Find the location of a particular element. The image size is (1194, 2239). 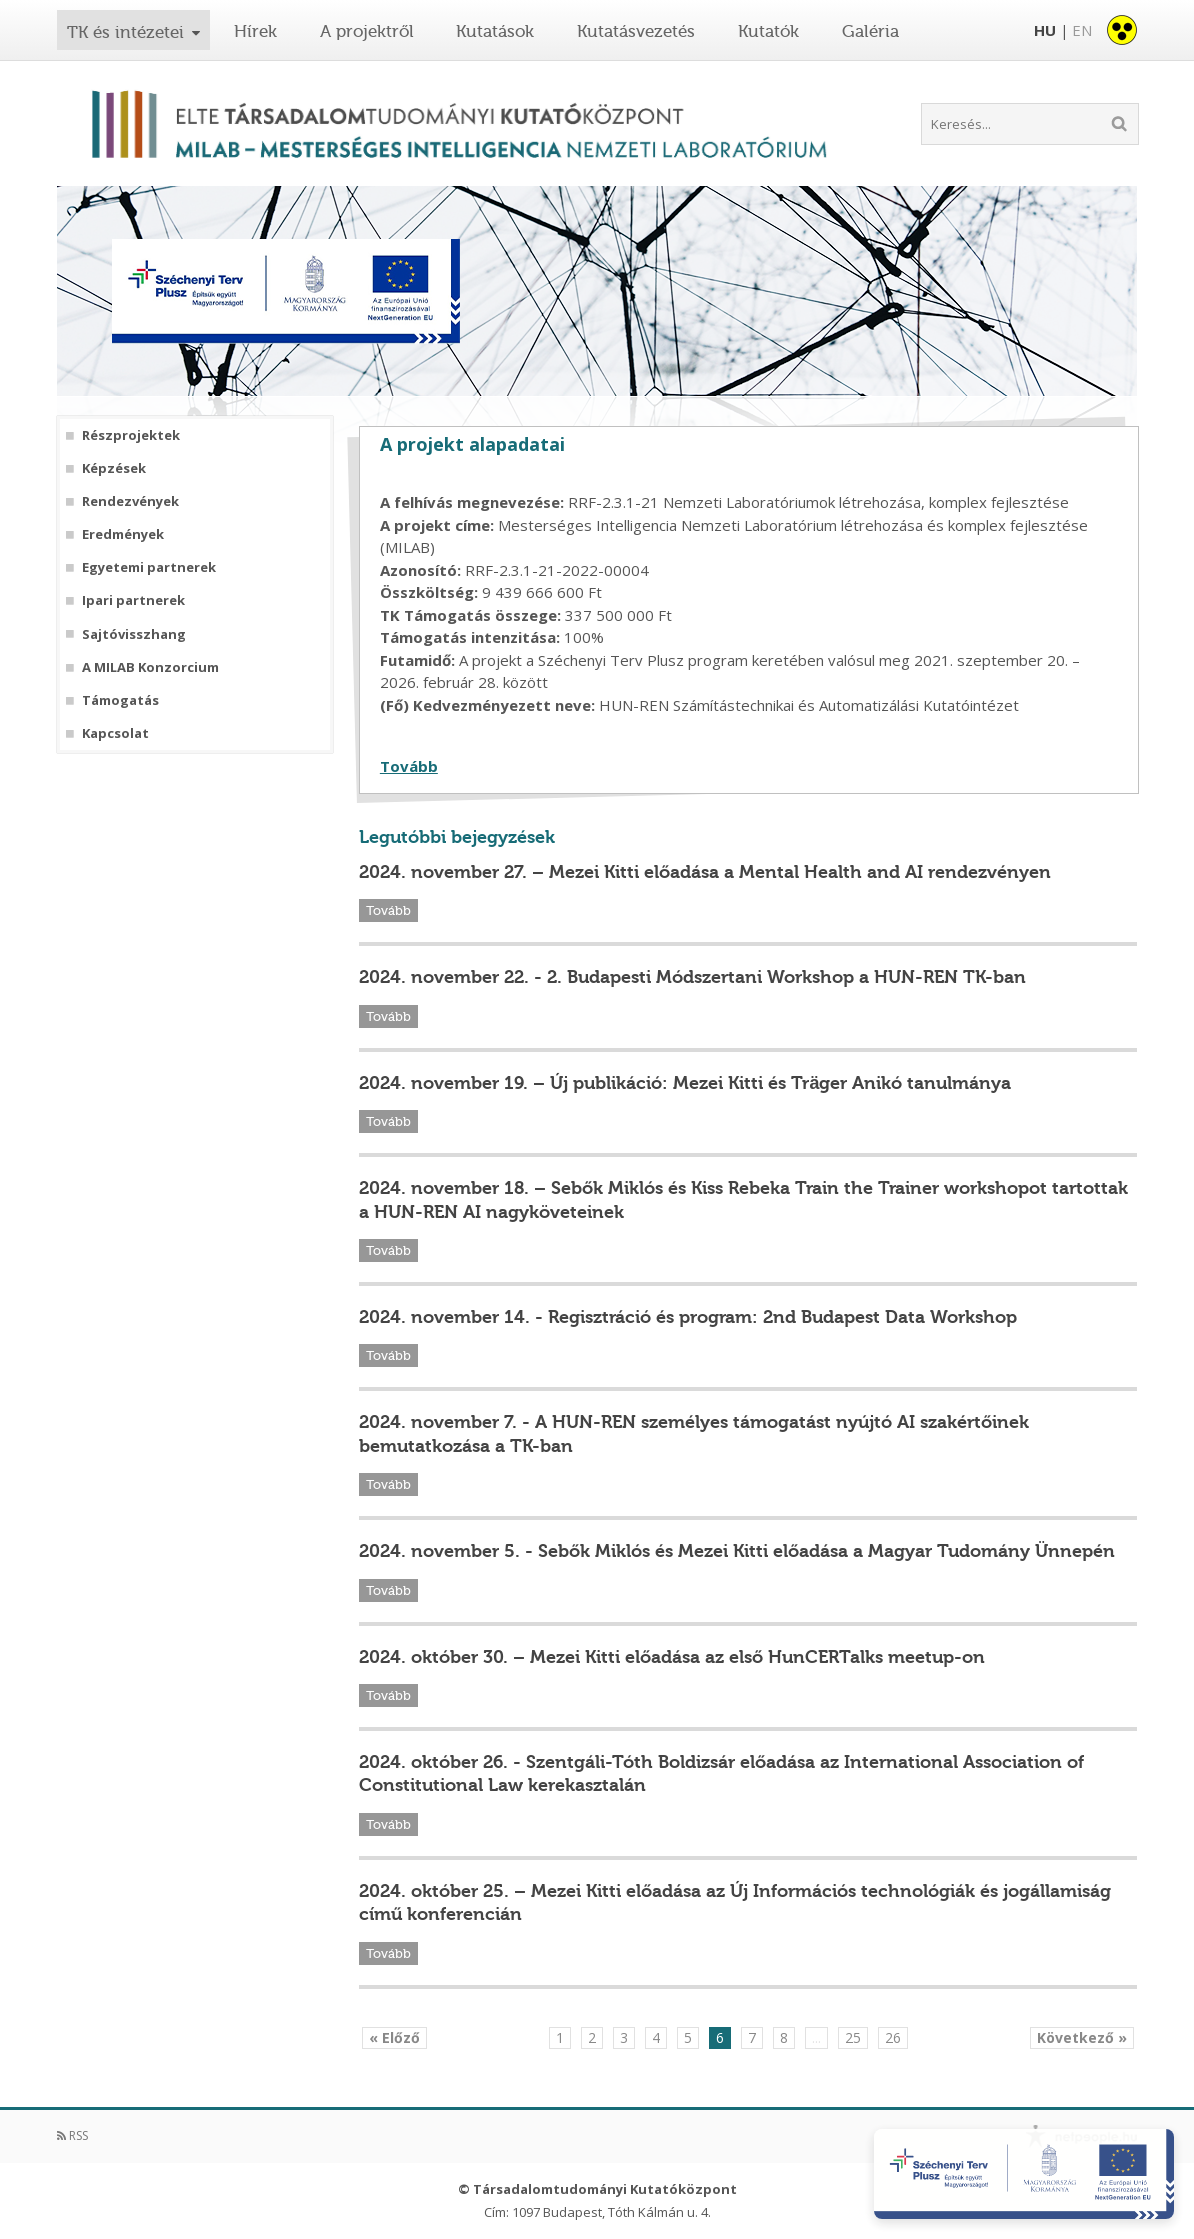

HU is located at coordinates (1045, 30).